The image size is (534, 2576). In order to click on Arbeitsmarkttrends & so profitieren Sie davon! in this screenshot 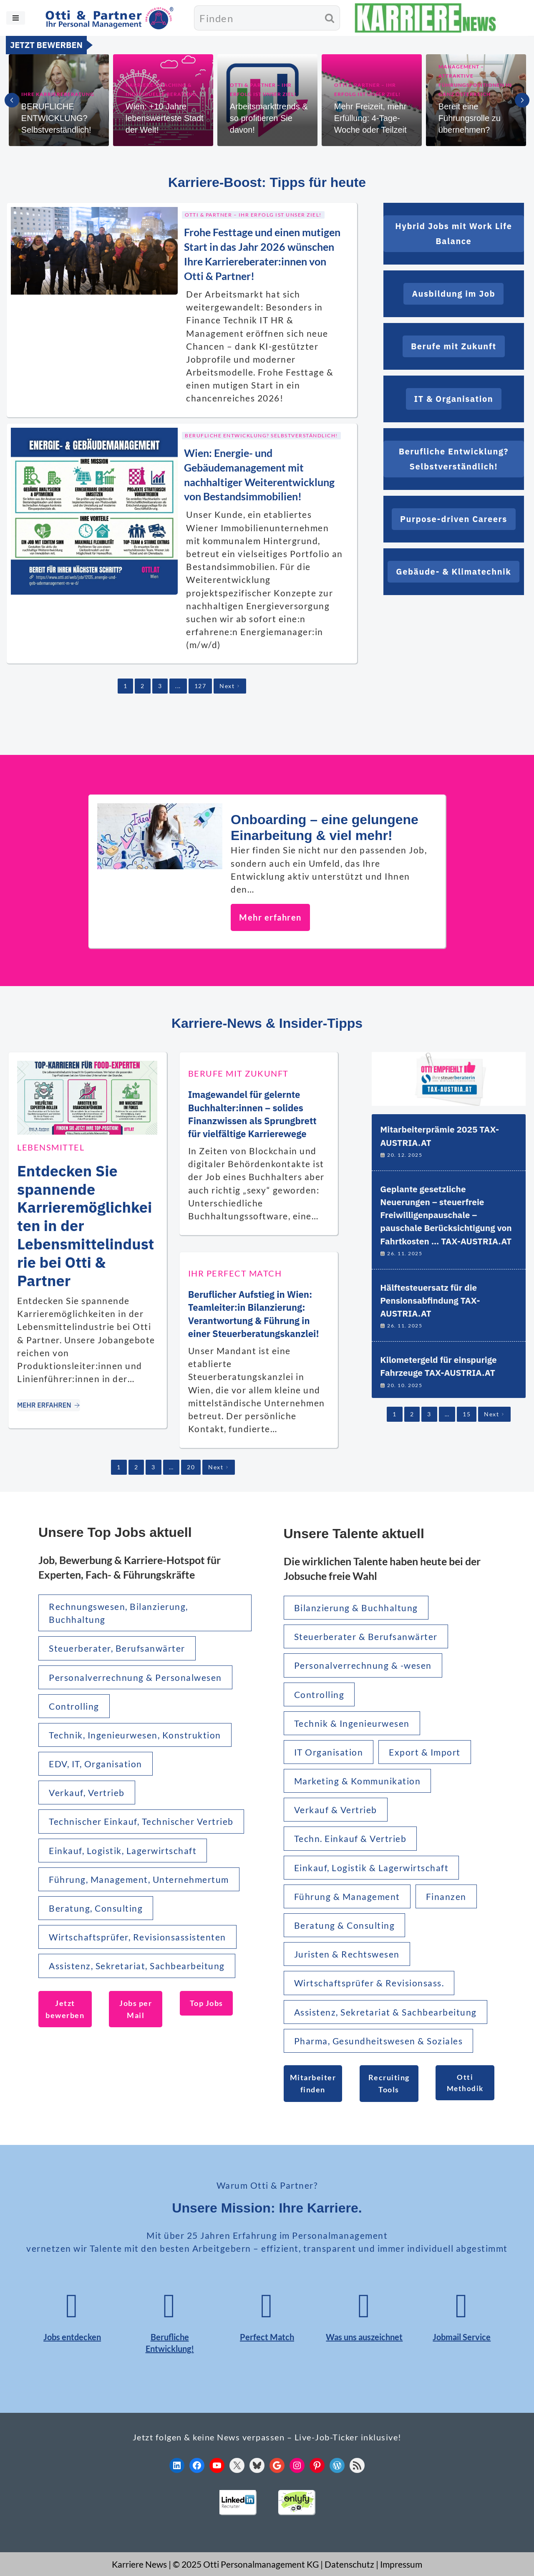, I will do `click(269, 118)`.